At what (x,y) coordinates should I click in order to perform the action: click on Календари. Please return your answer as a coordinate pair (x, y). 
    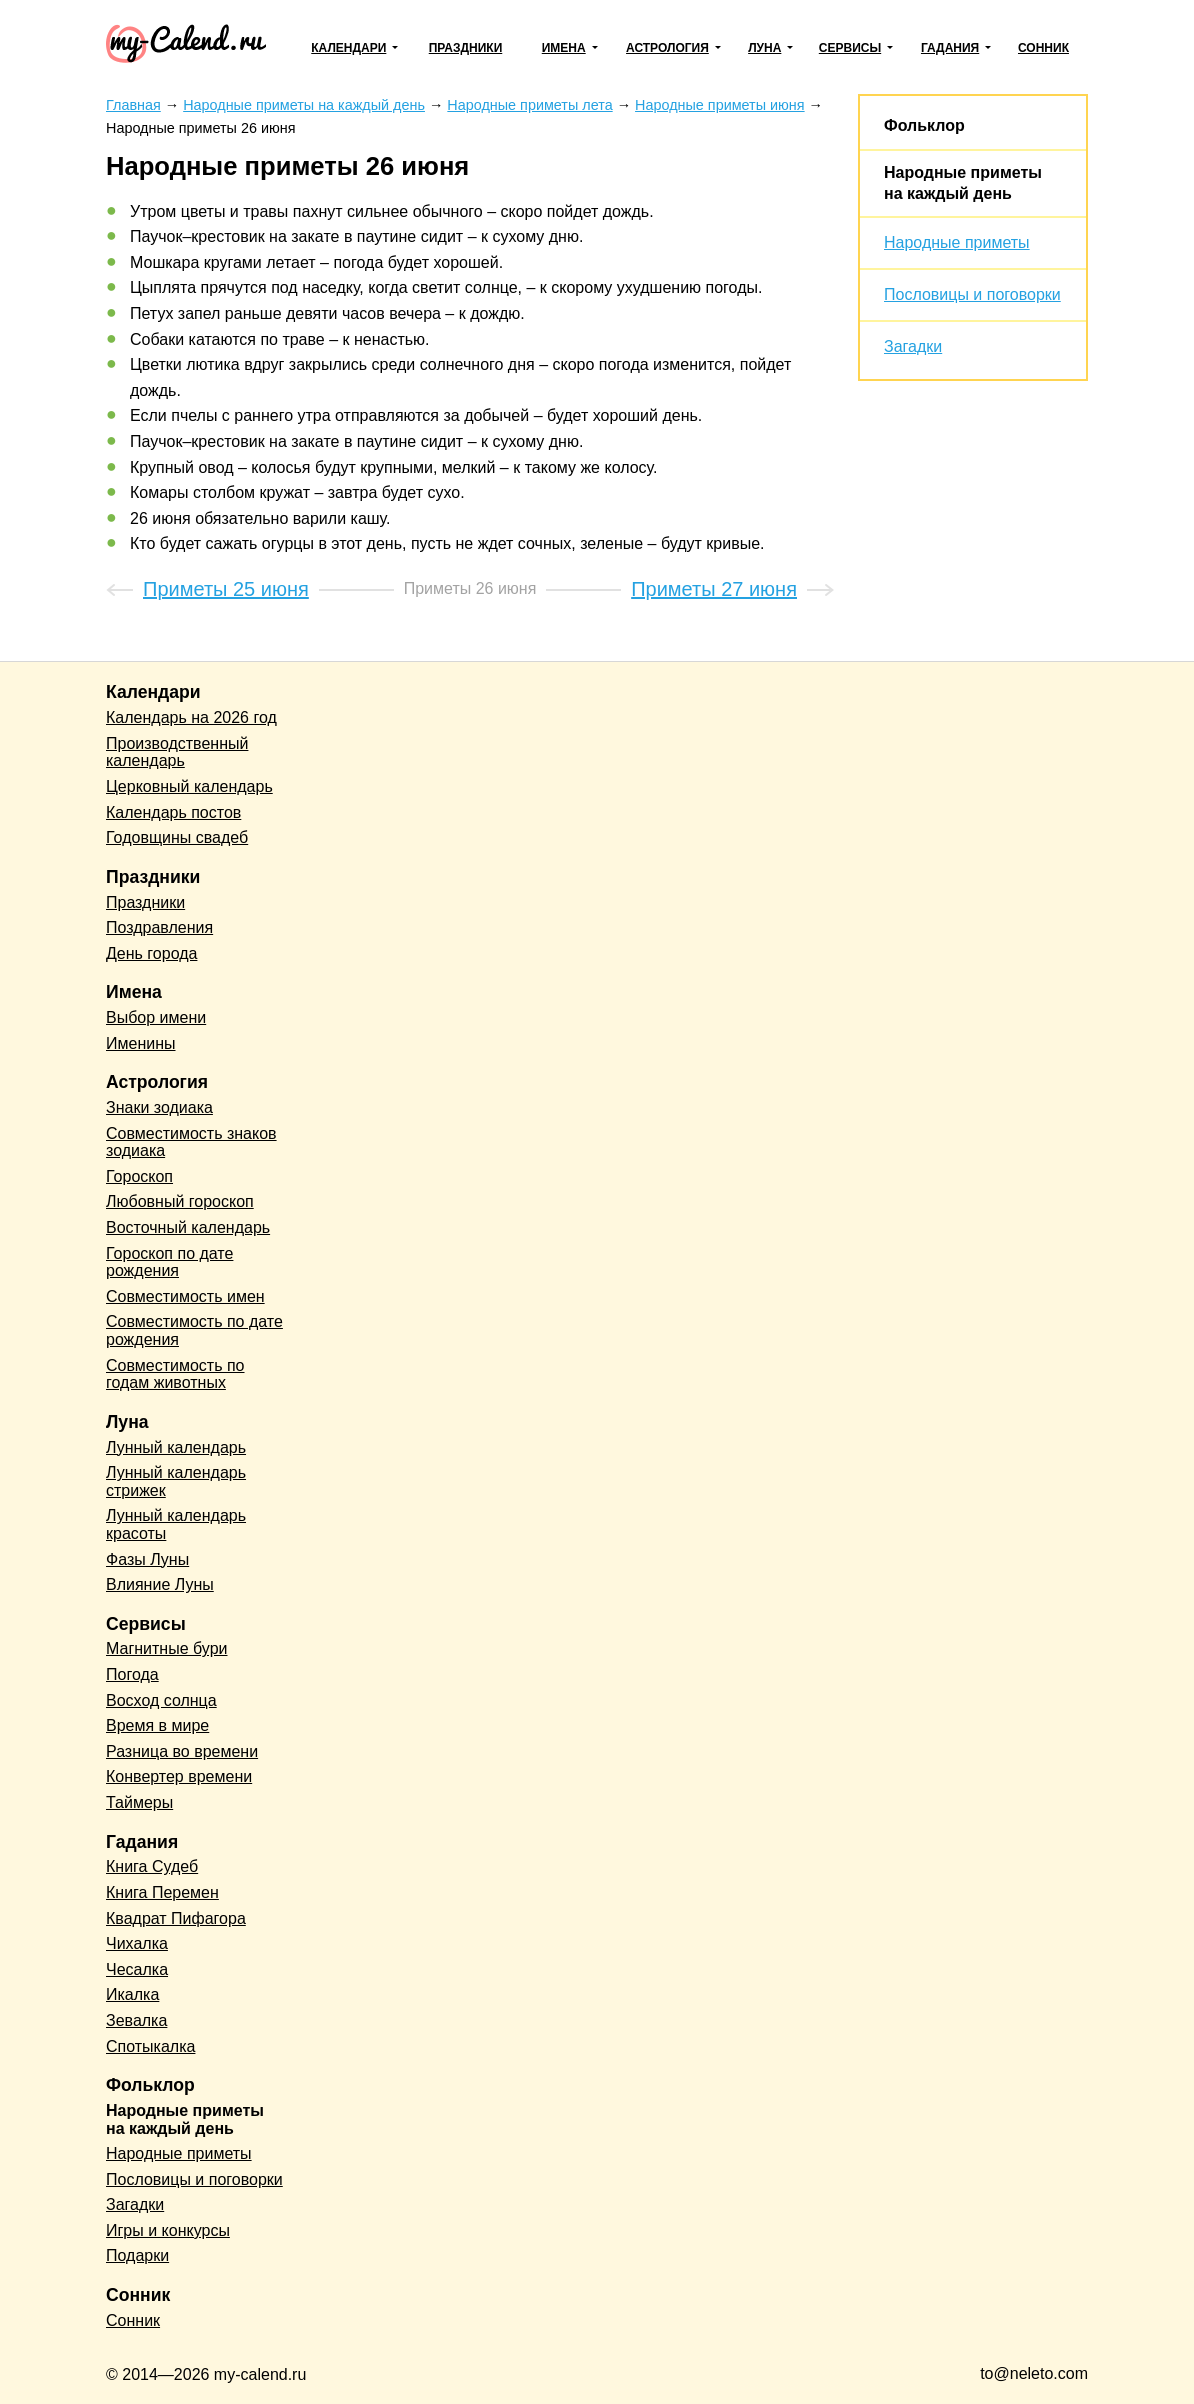
    Looking at the image, I should click on (348, 48).